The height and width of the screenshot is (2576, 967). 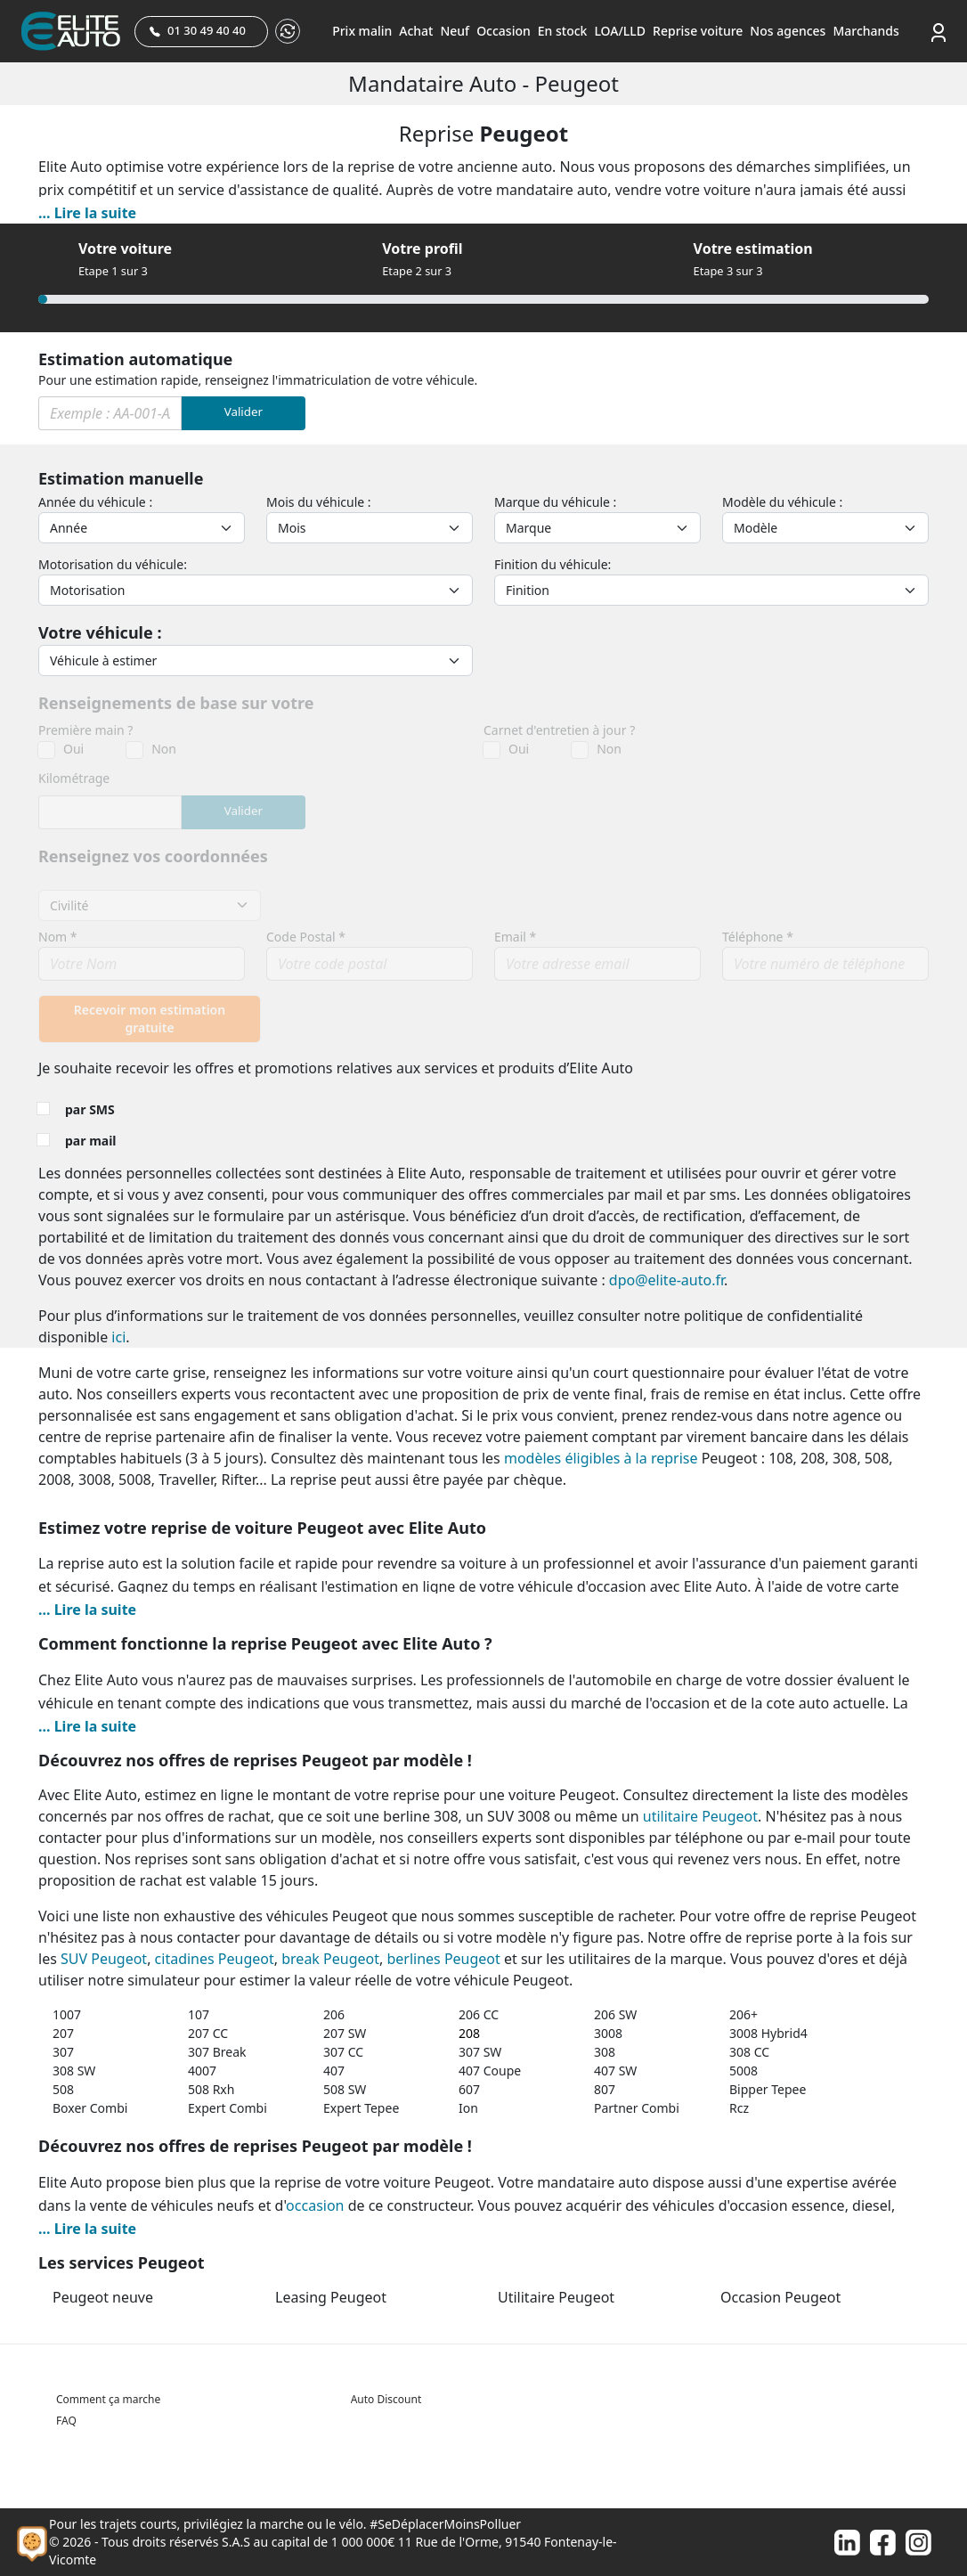 What do you see at coordinates (104, 1959) in the screenshot?
I see `SUV Peugeot` at bounding box center [104, 1959].